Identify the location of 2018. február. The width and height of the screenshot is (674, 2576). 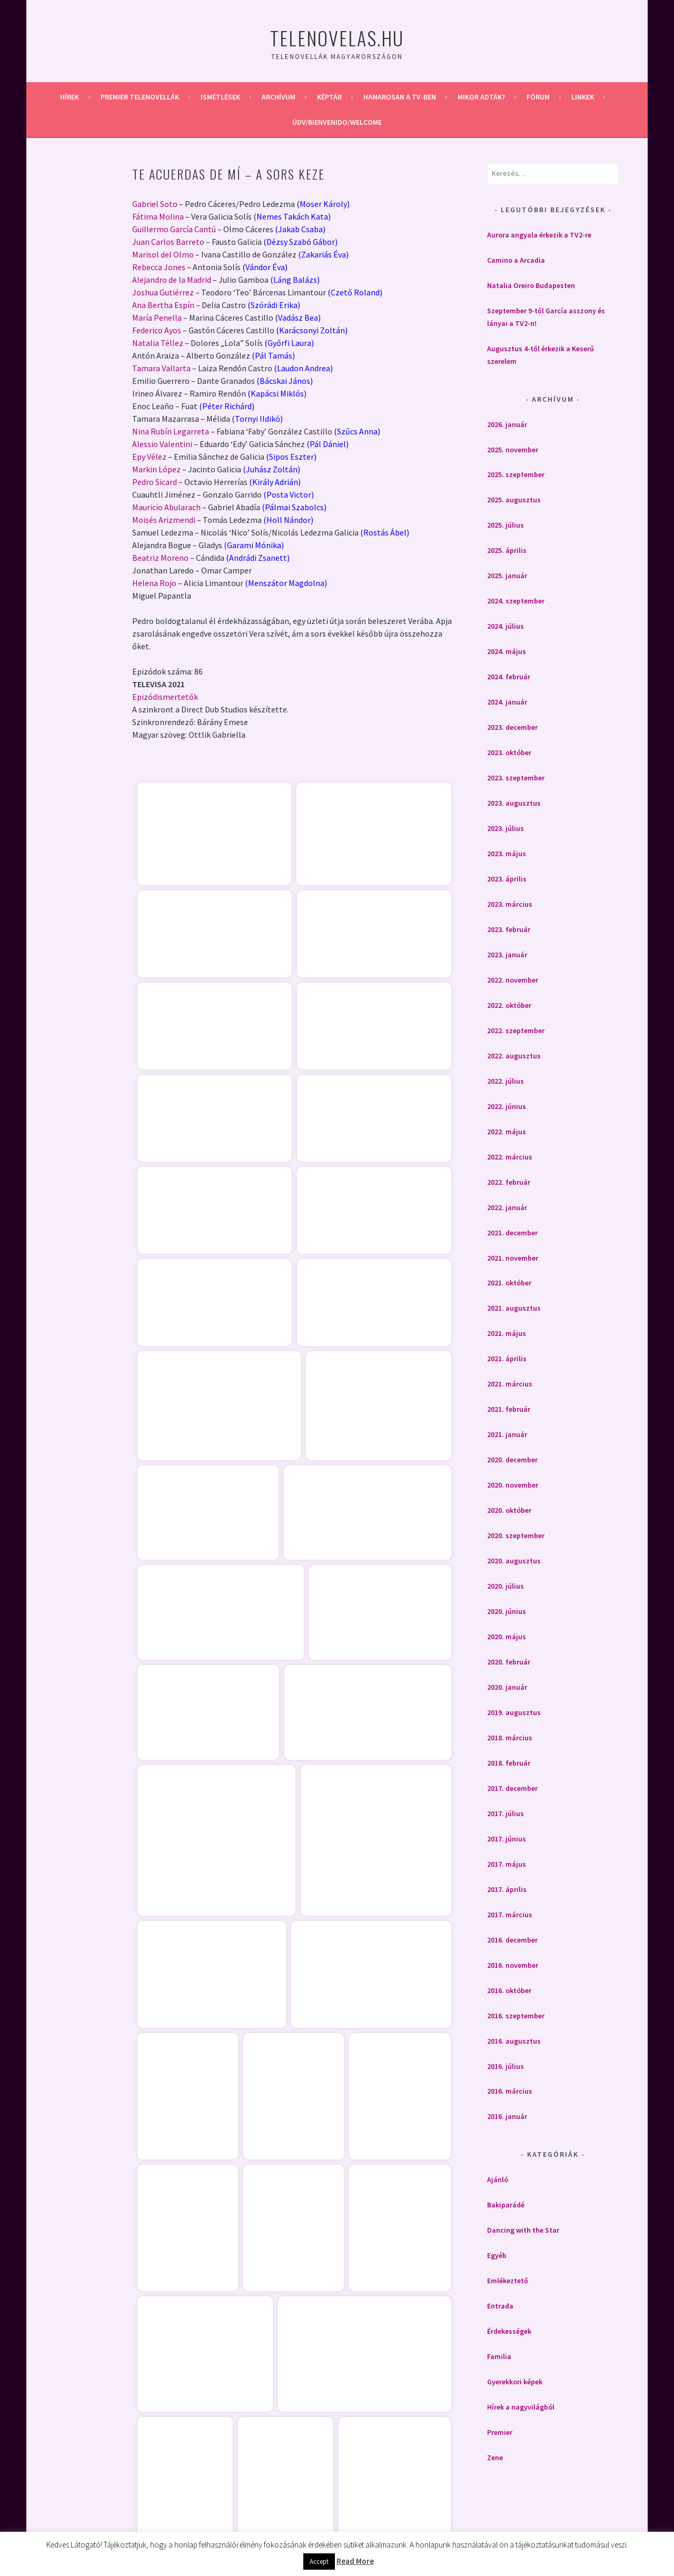
(508, 1763).